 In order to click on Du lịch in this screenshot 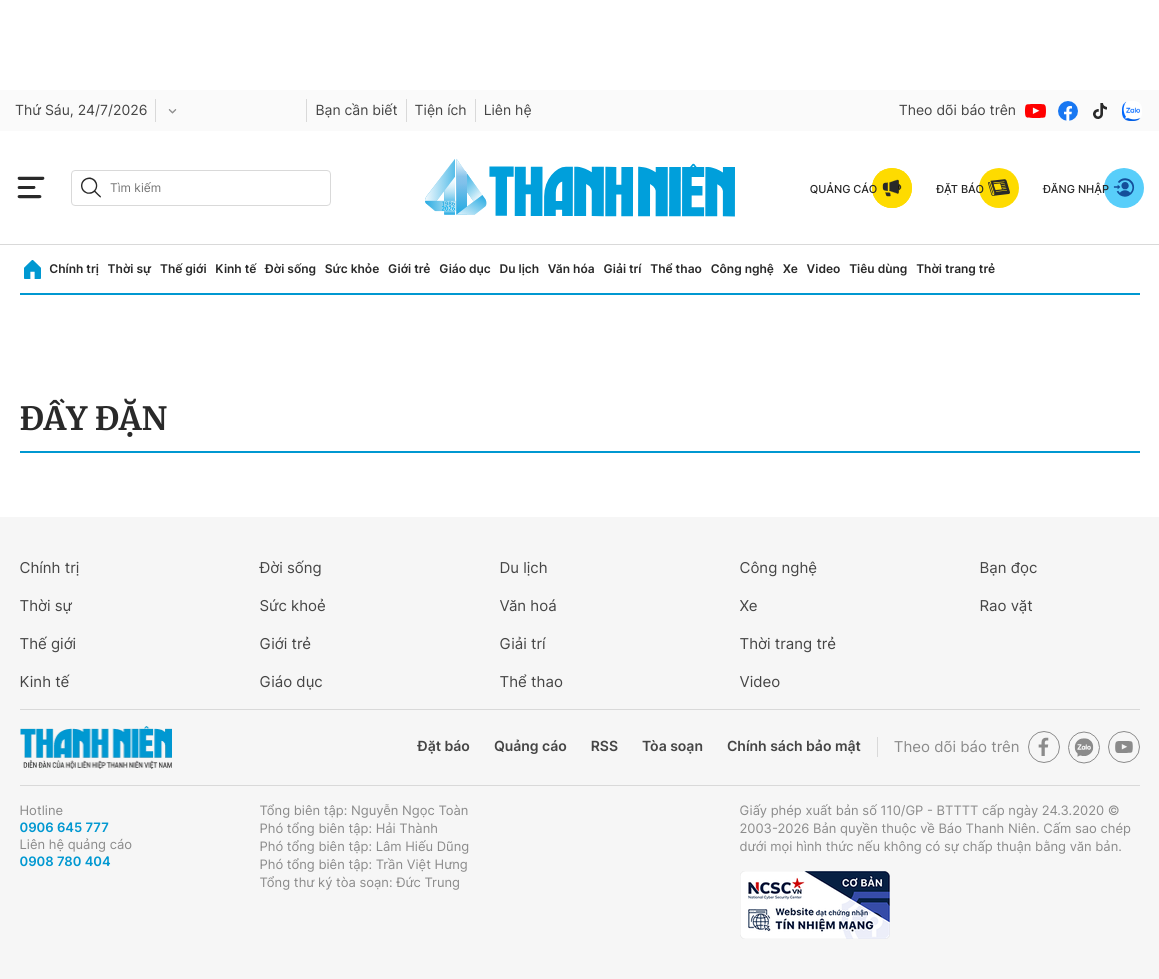, I will do `click(520, 268)`.